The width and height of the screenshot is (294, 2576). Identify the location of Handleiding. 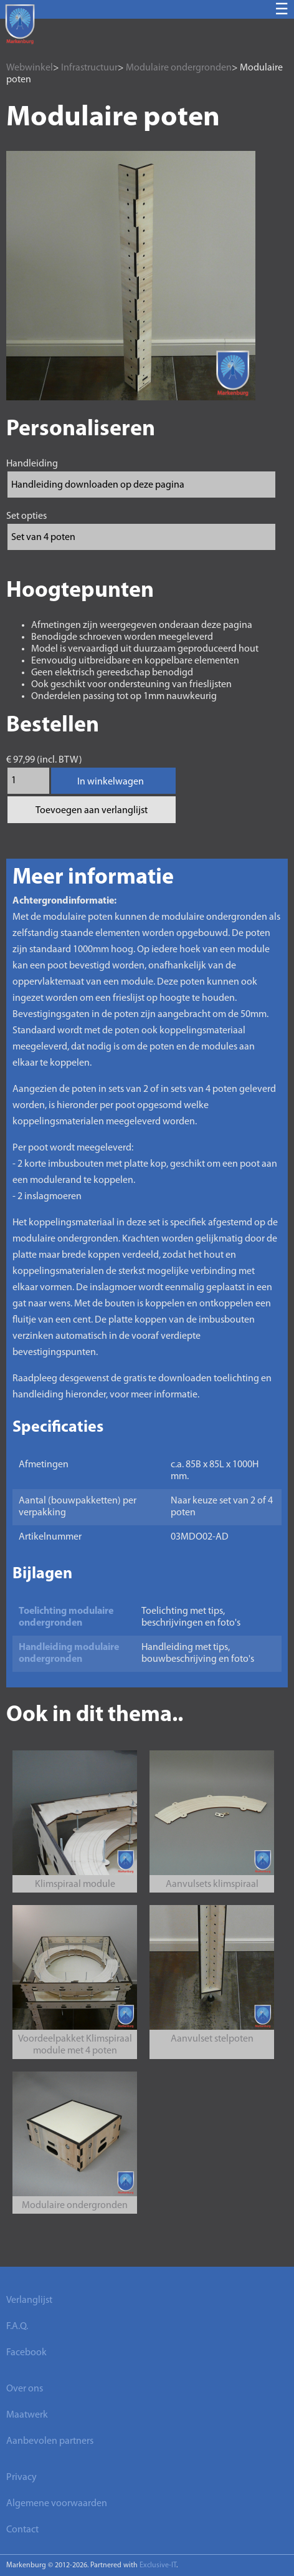
(32, 464).